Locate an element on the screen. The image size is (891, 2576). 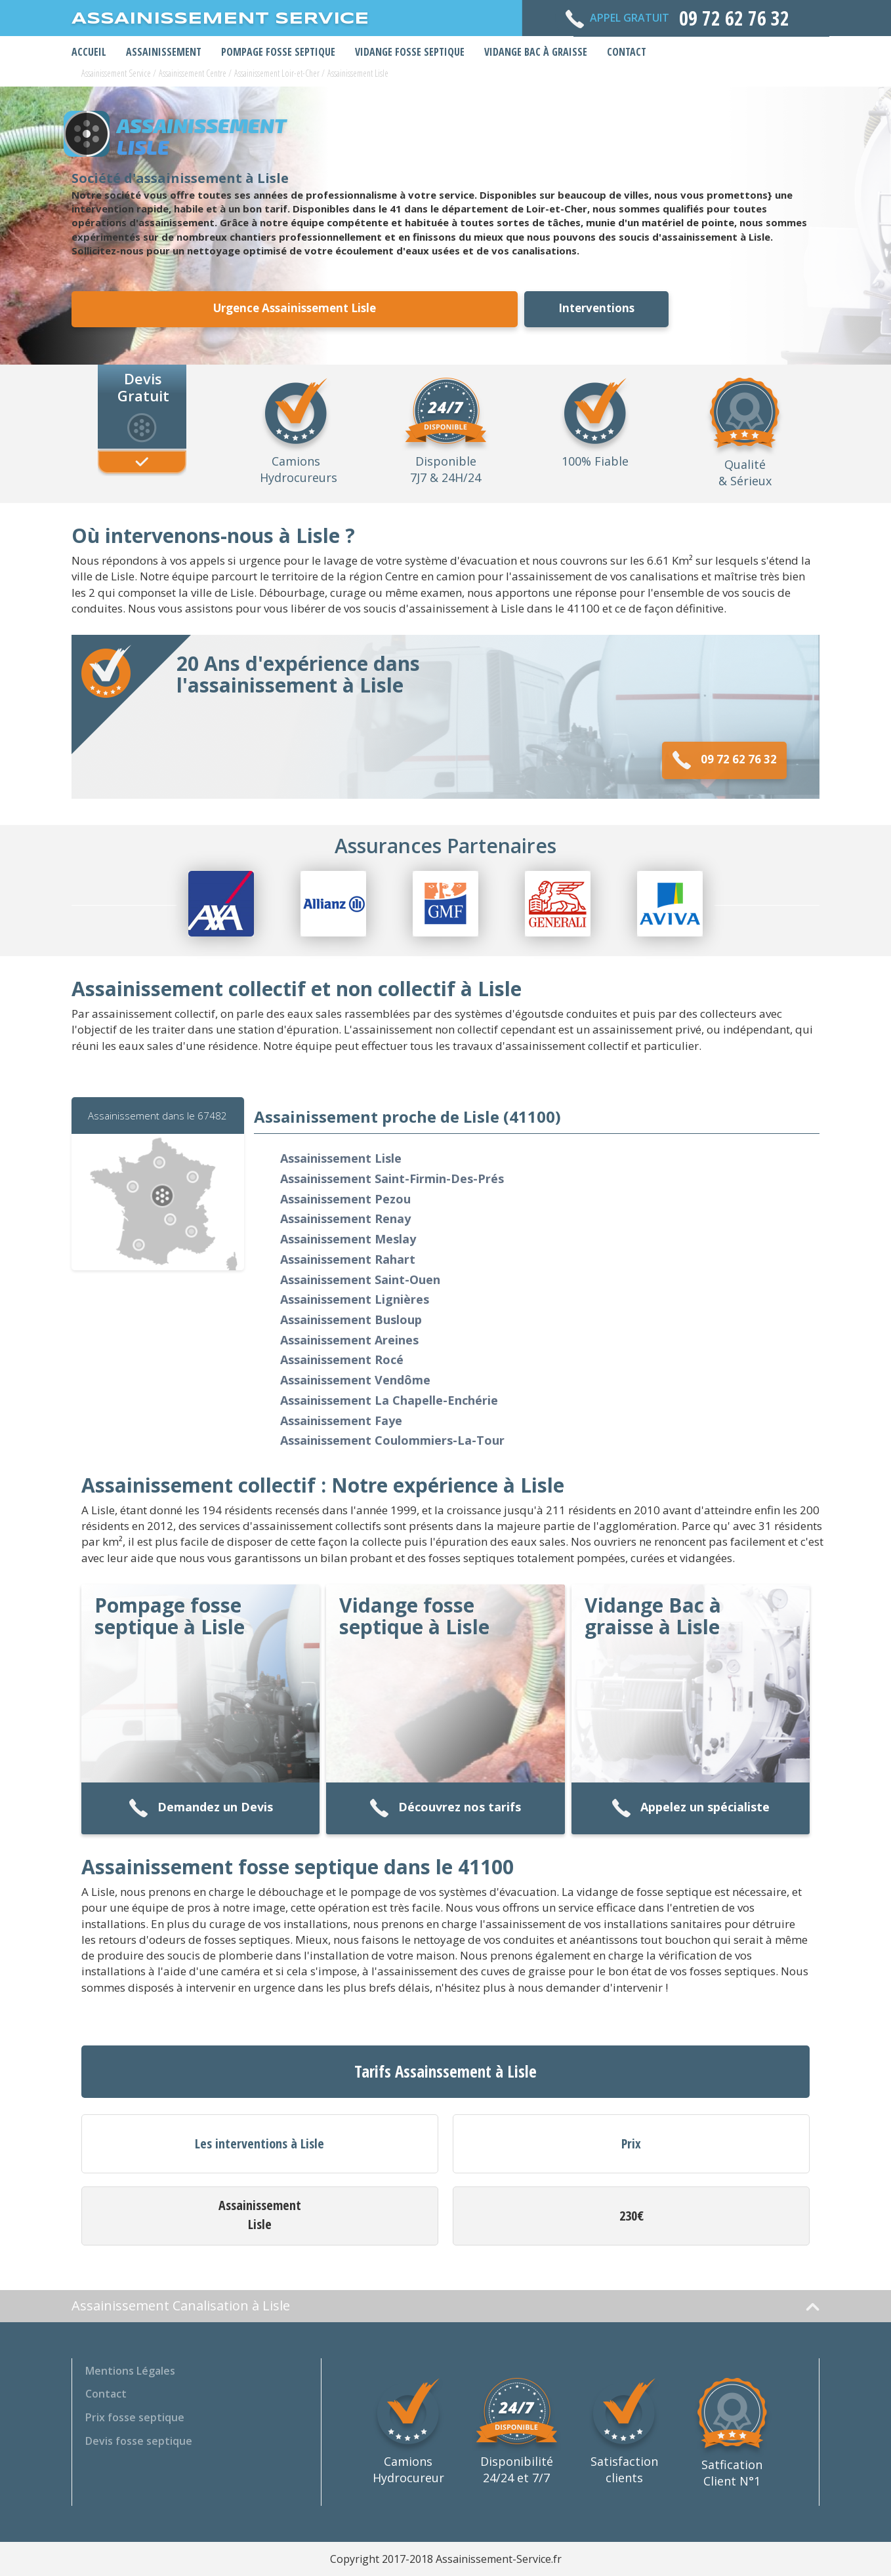
Interventions is located at coordinates (596, 307).